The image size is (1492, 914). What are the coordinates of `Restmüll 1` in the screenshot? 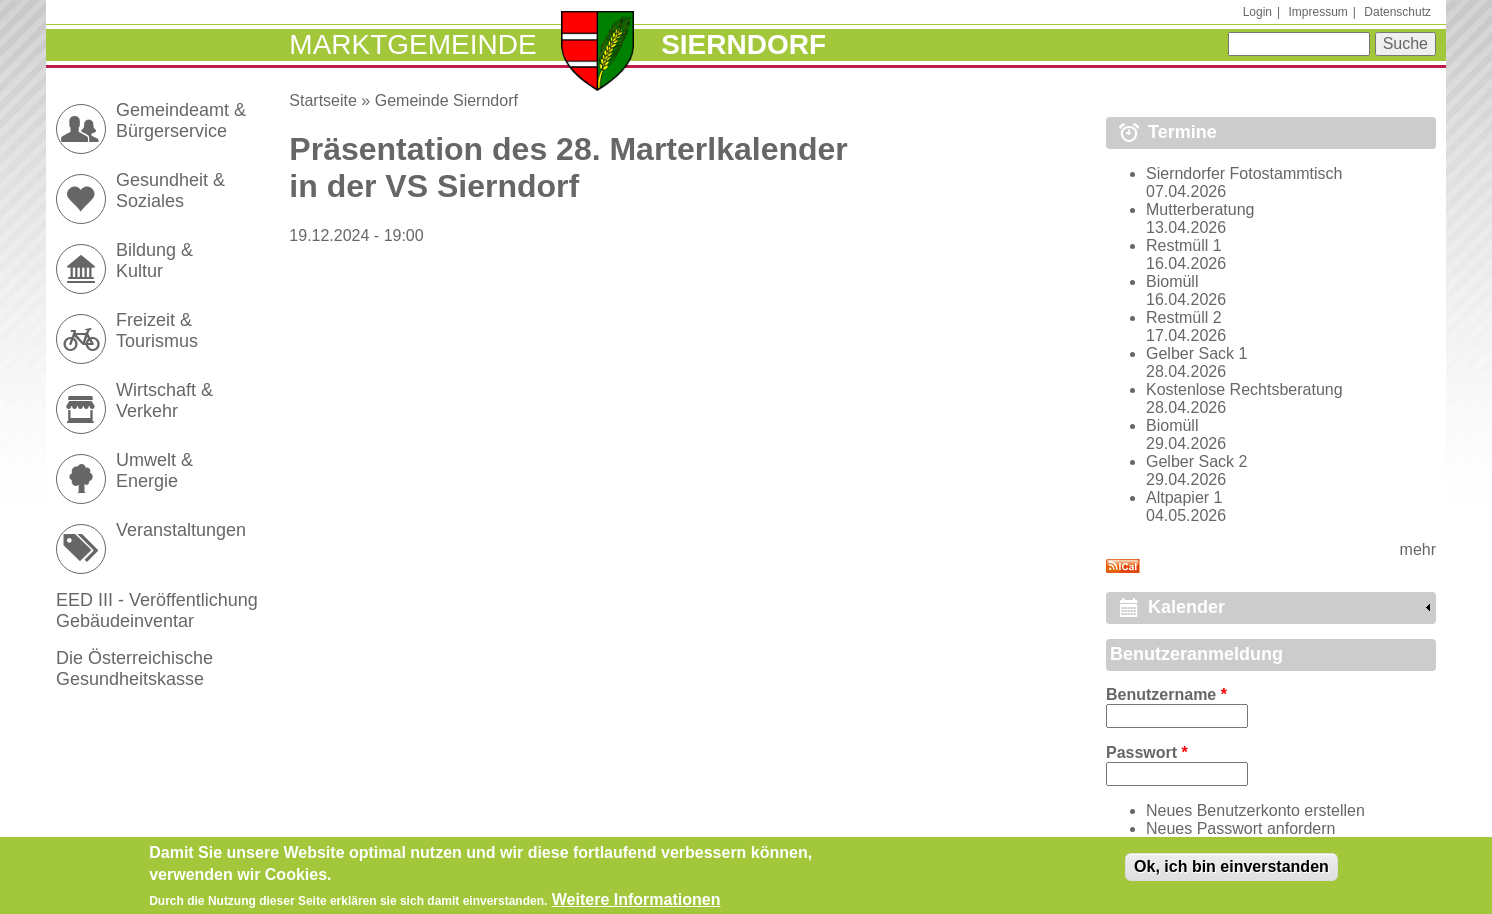 It's located at (1184, 245).